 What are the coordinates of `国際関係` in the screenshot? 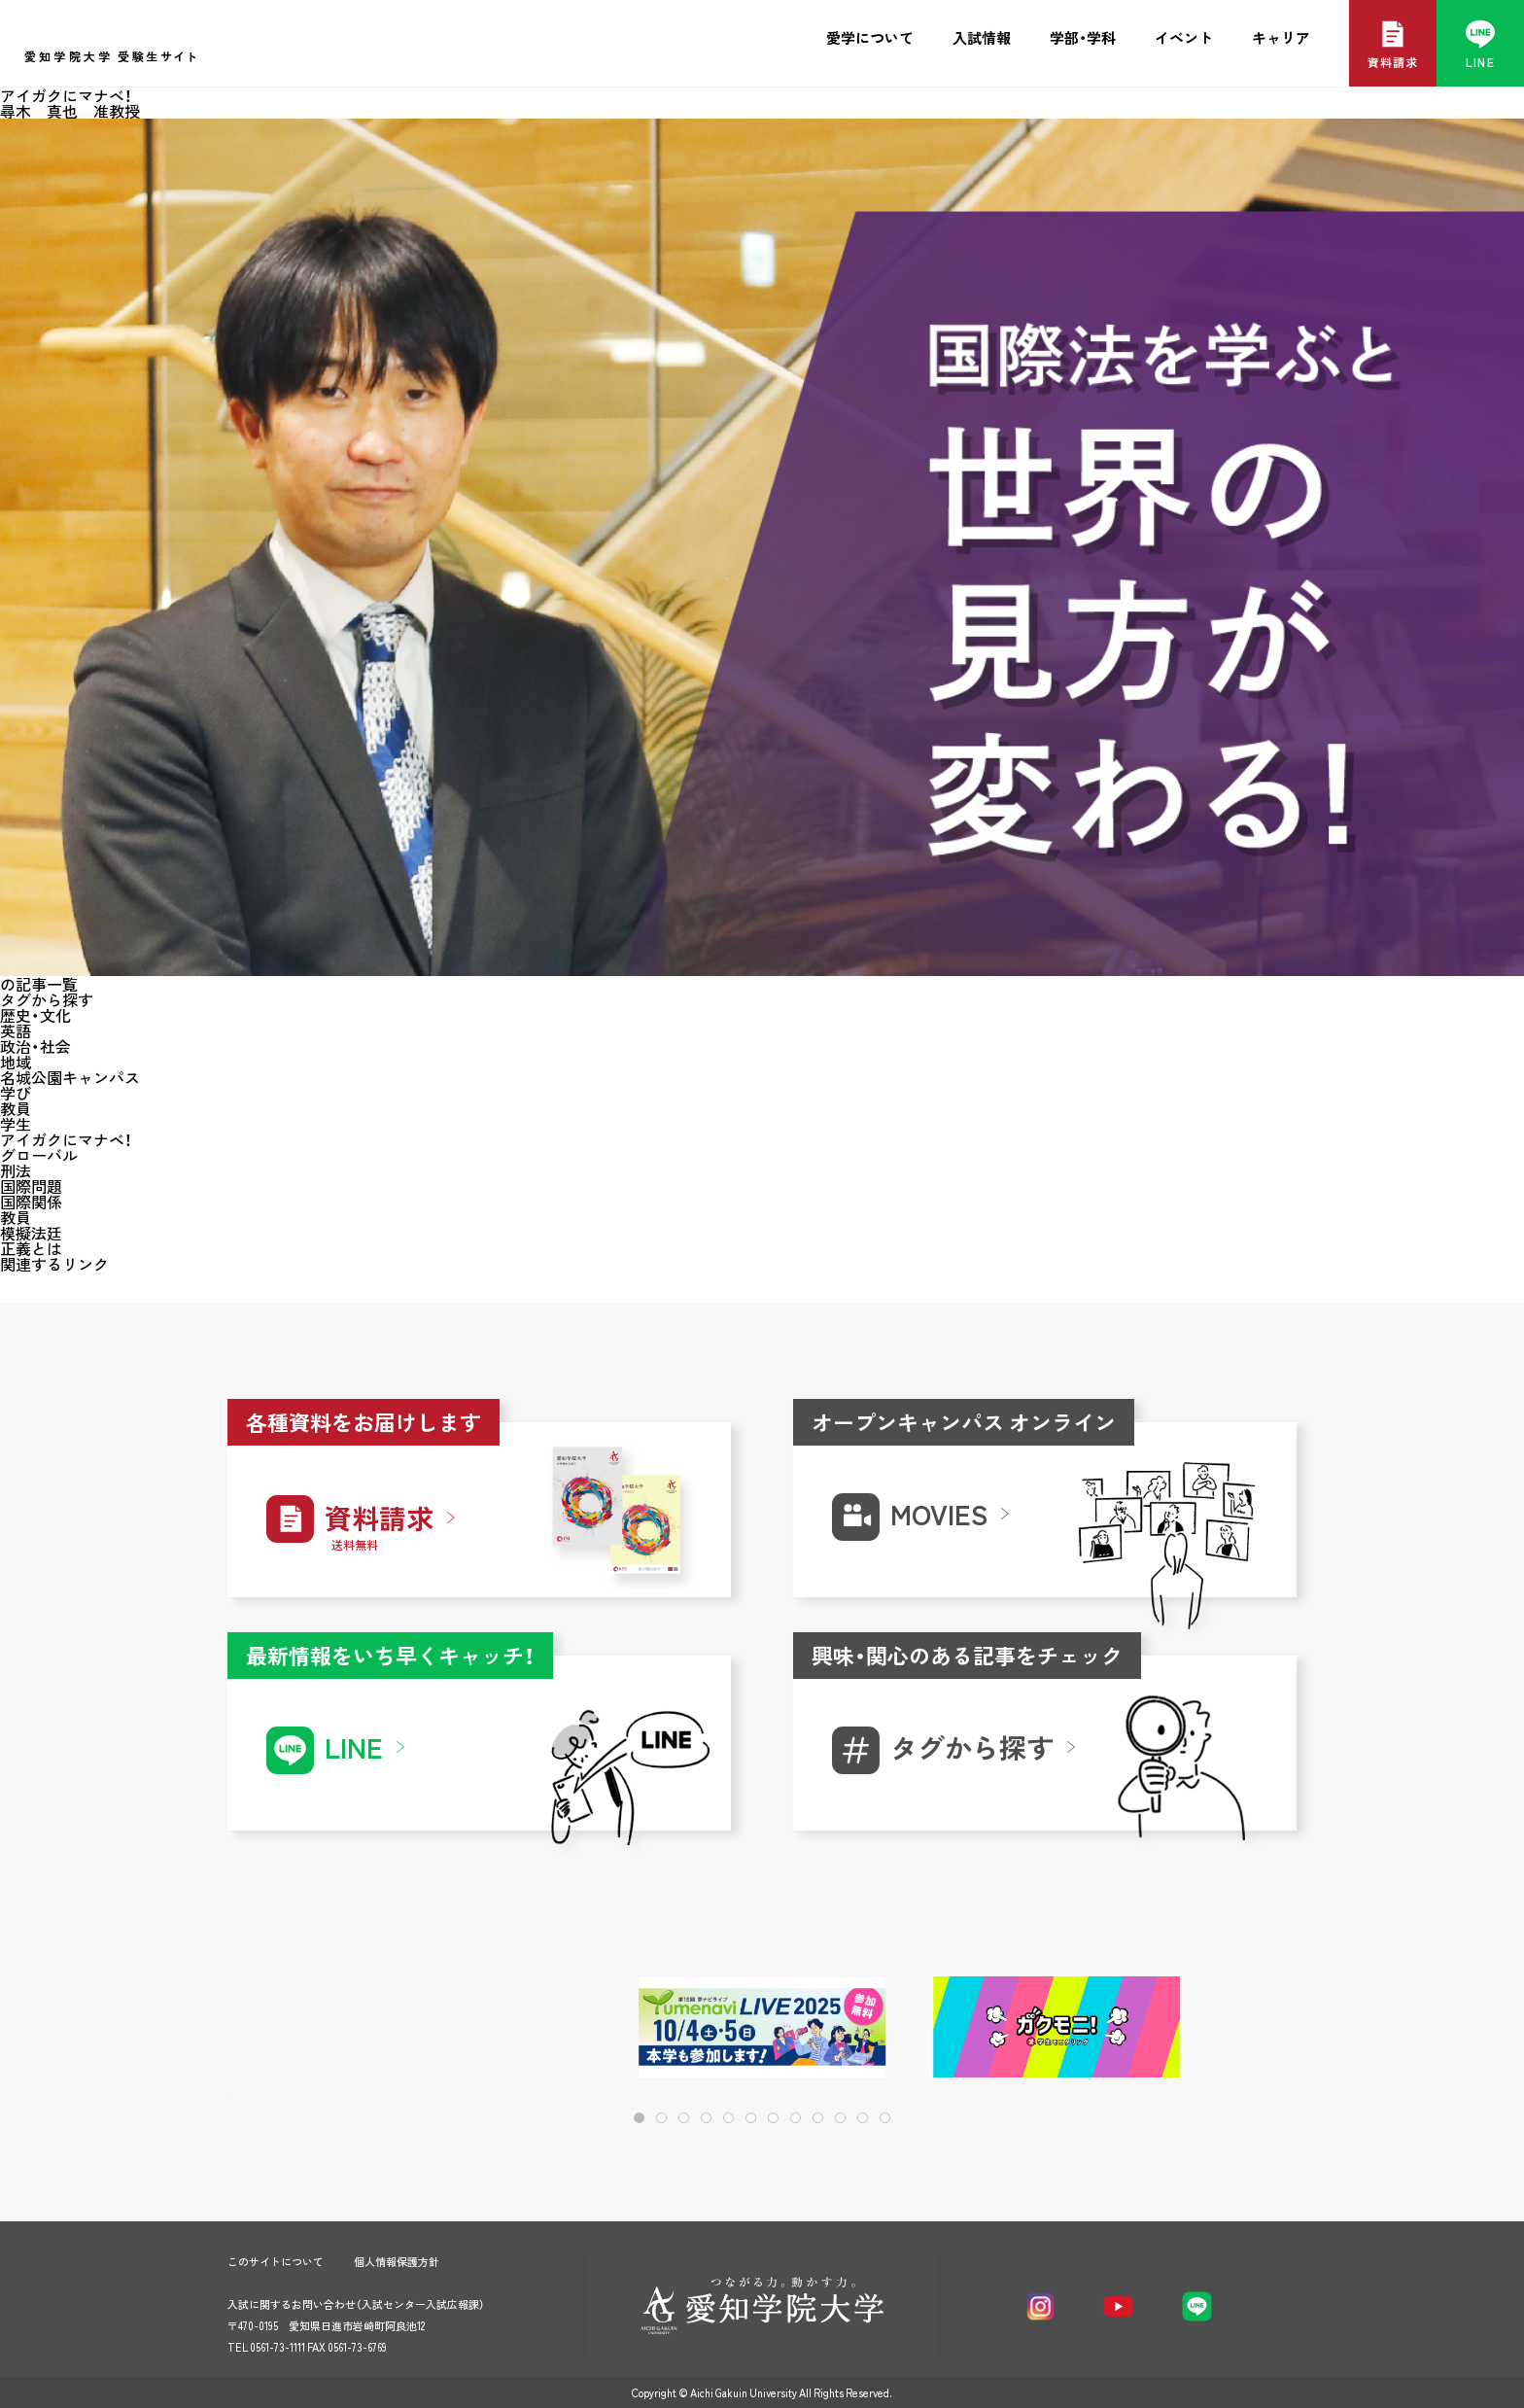 It's located at (31, 1201).